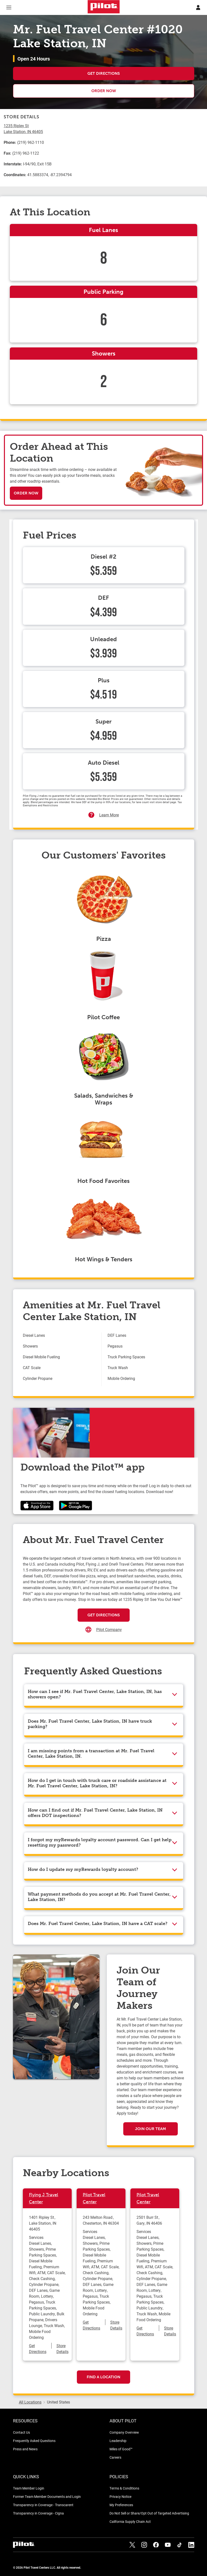  I want to click on Careers, so click(115, 2457).